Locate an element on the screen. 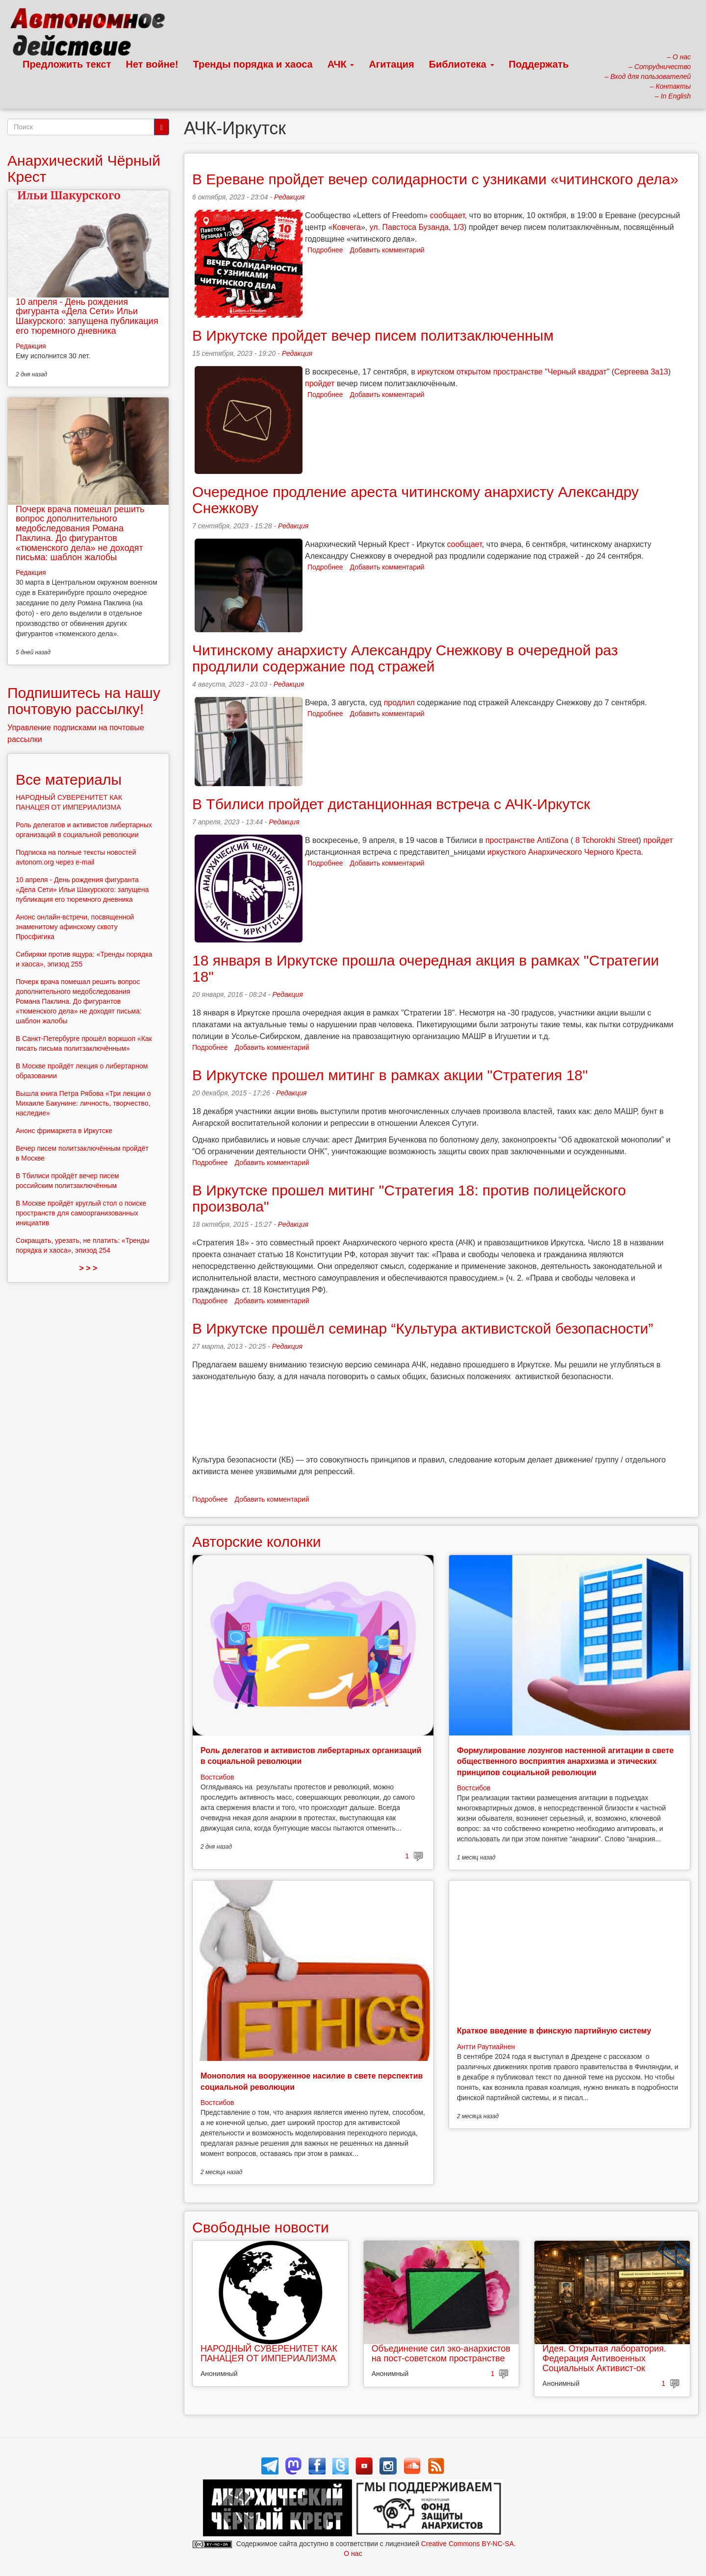 The height and width of the screenshot is (2576, 706). Все материалы is located at coordinates (69, 779).